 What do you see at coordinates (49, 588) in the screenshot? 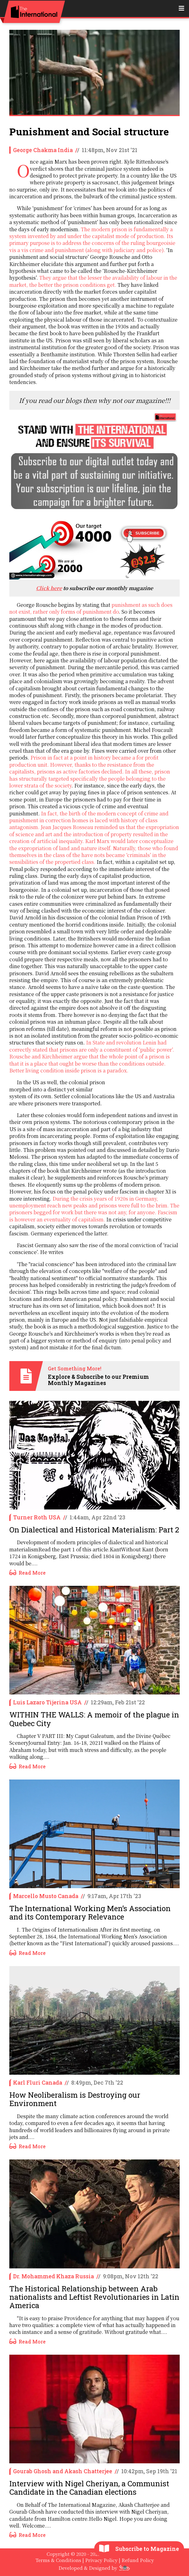
I see `Click here` at bounding box center [49, 588].